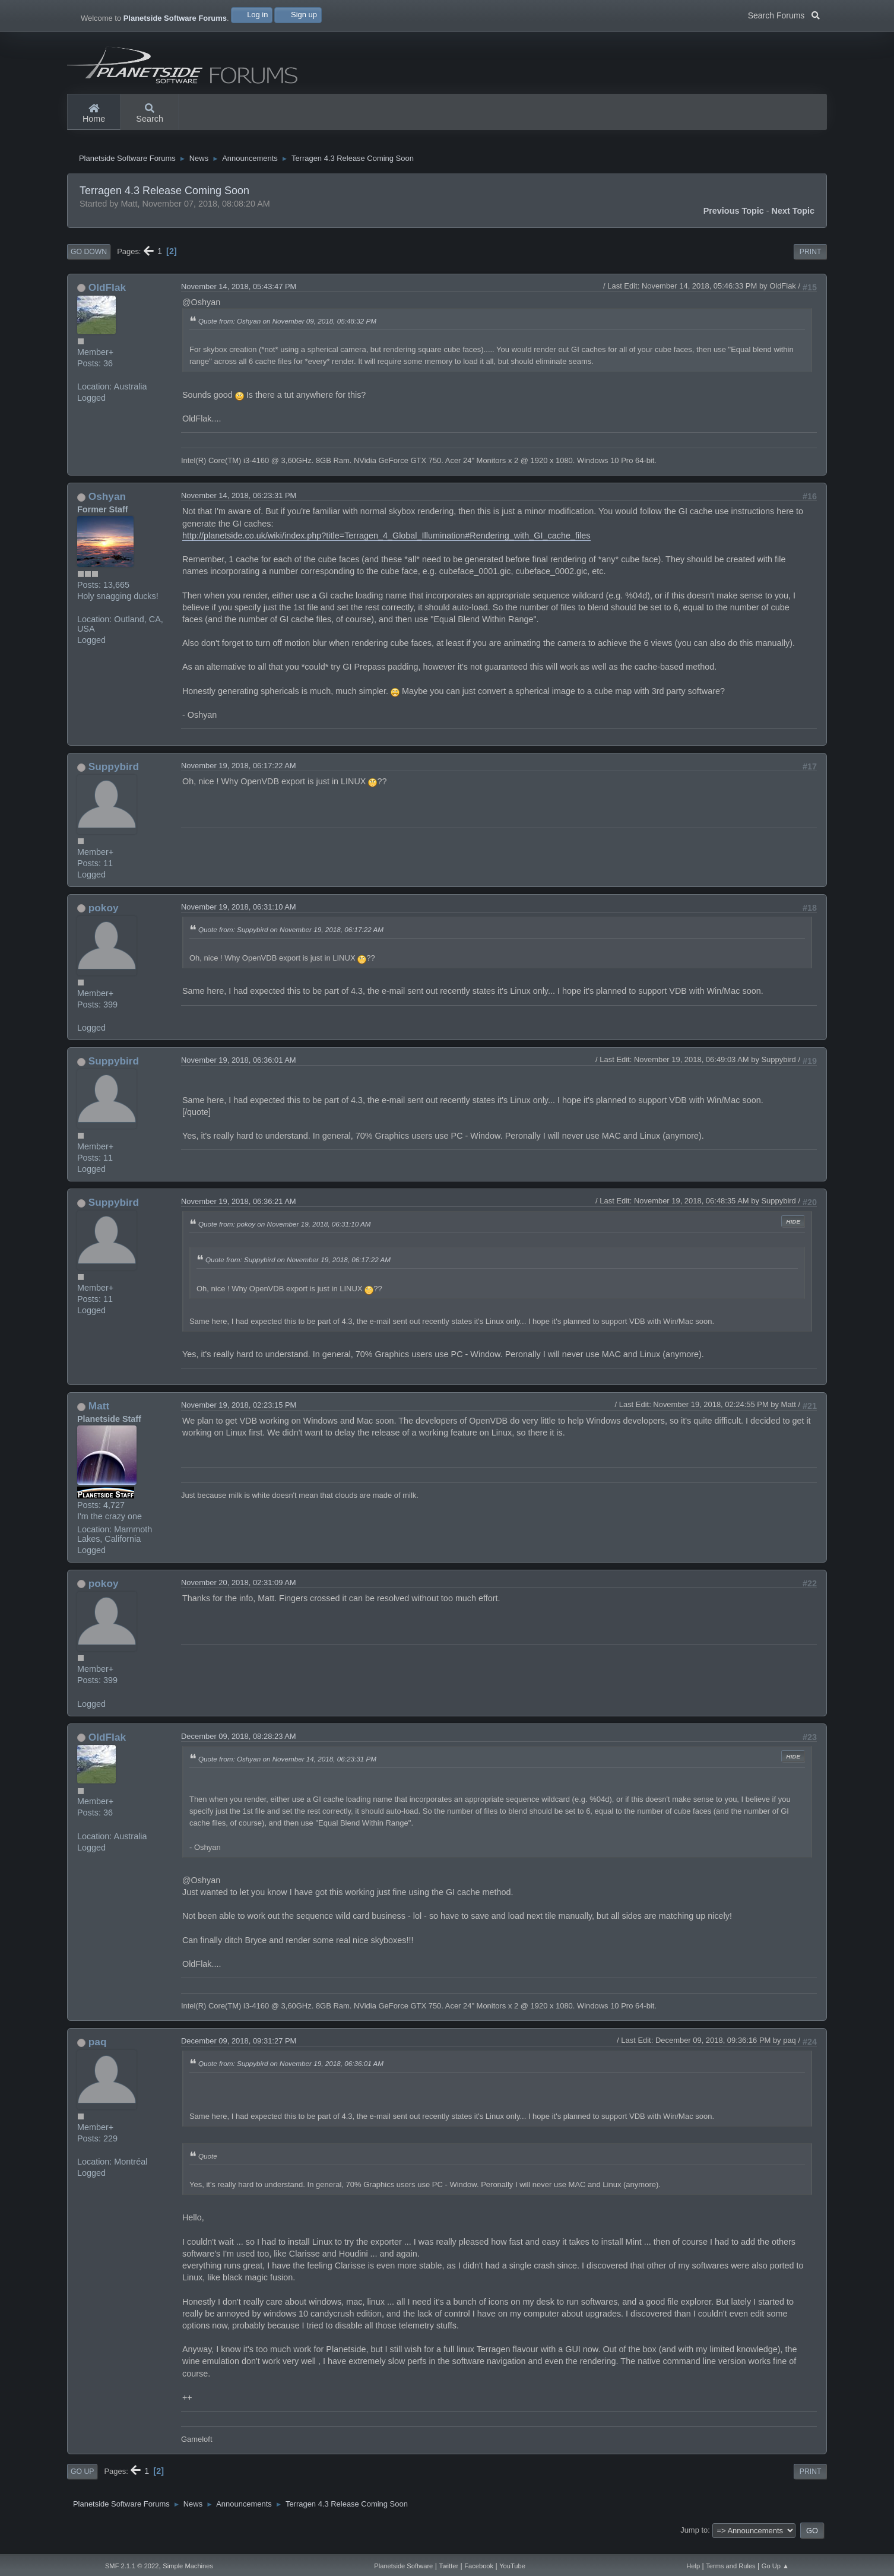 Image resolution: width=894 pixels, height=2576 pixels. I want to click on November 19, 2018, 06:36:21 AM, so click(238, 1213).